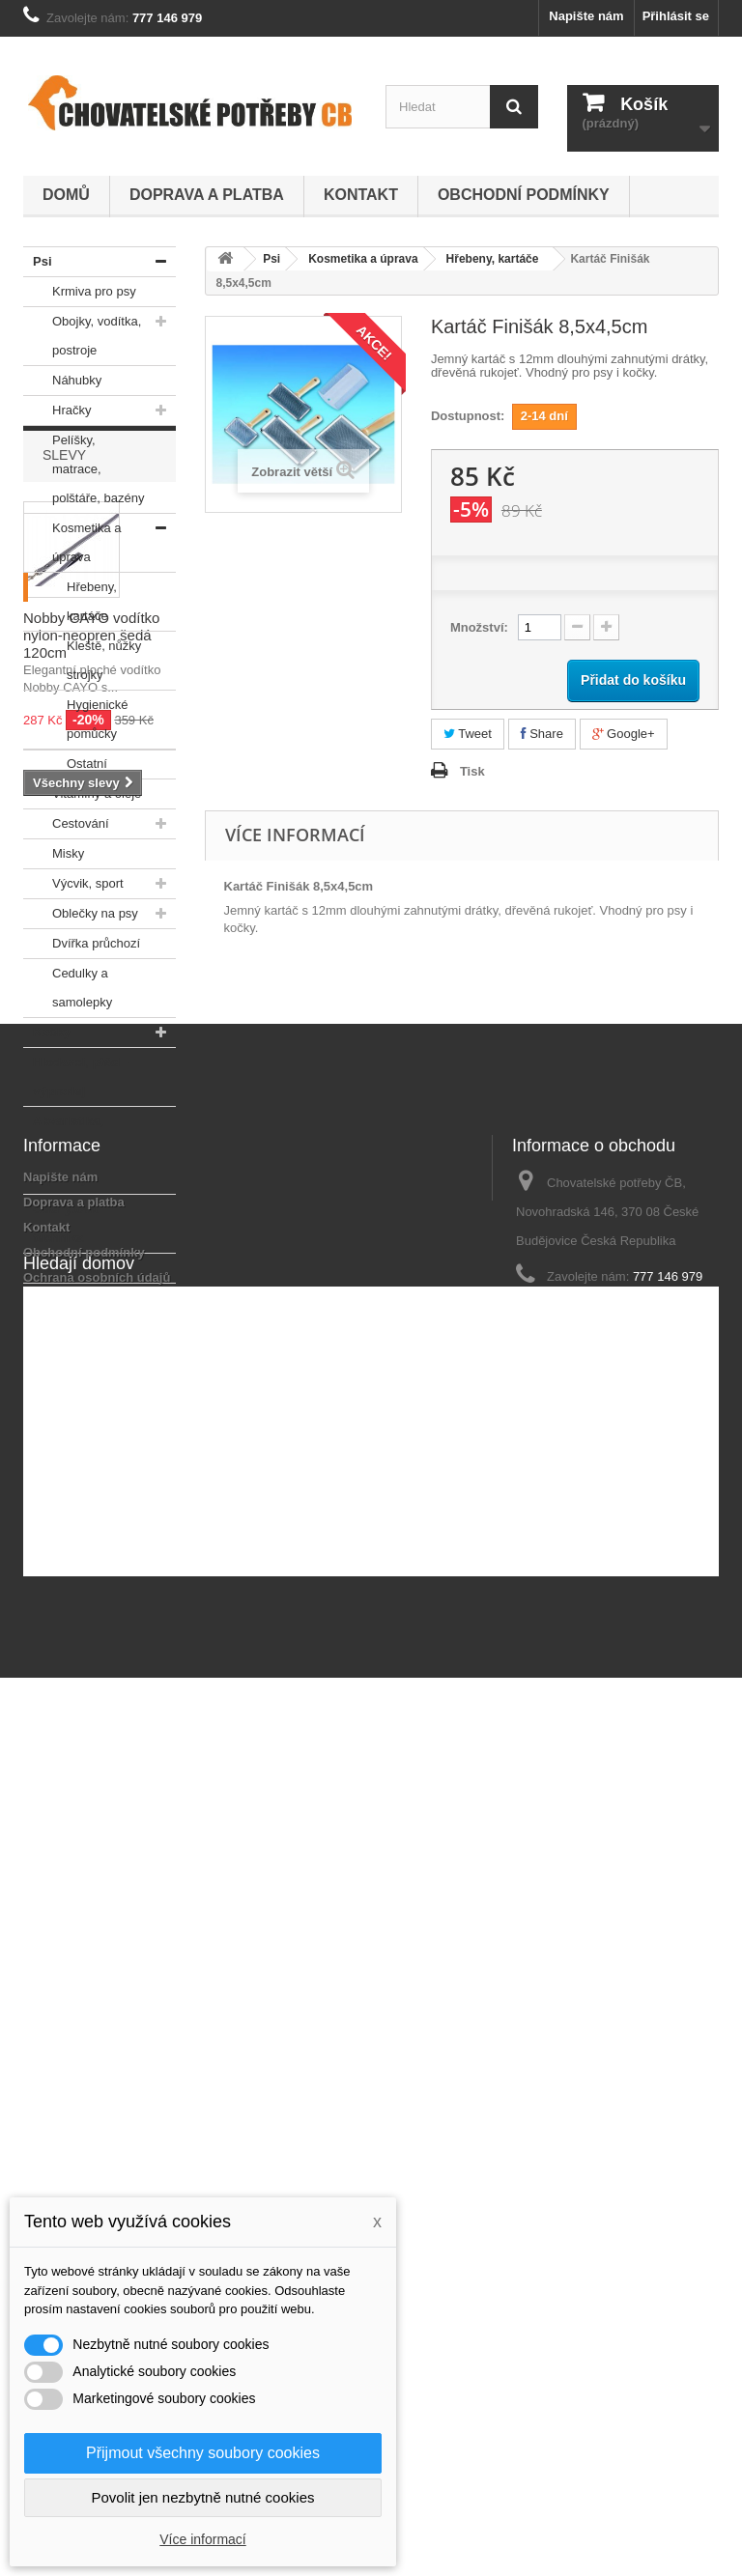 This screenshot has height=2576, width=742. Describe the element at coordinates (542, 733) in the screenshot. I see `Share` at that location.